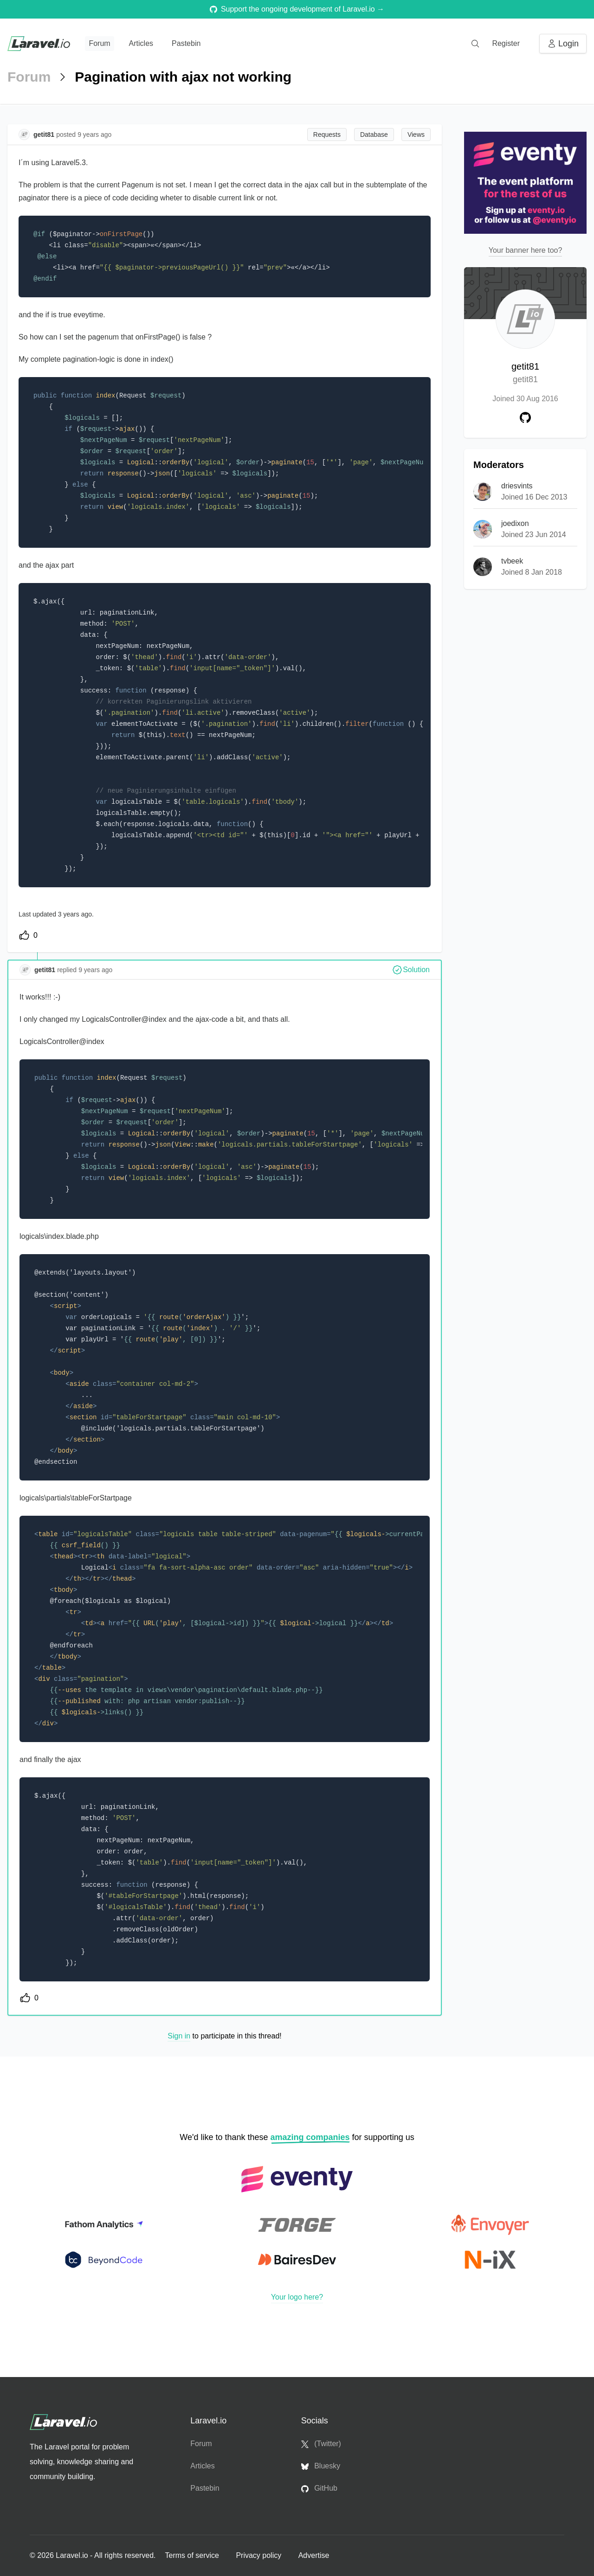  What do you see at coordinates (179, 2036) in the screenshot?
I see `Sign in` at bounding box center [179, 2036].